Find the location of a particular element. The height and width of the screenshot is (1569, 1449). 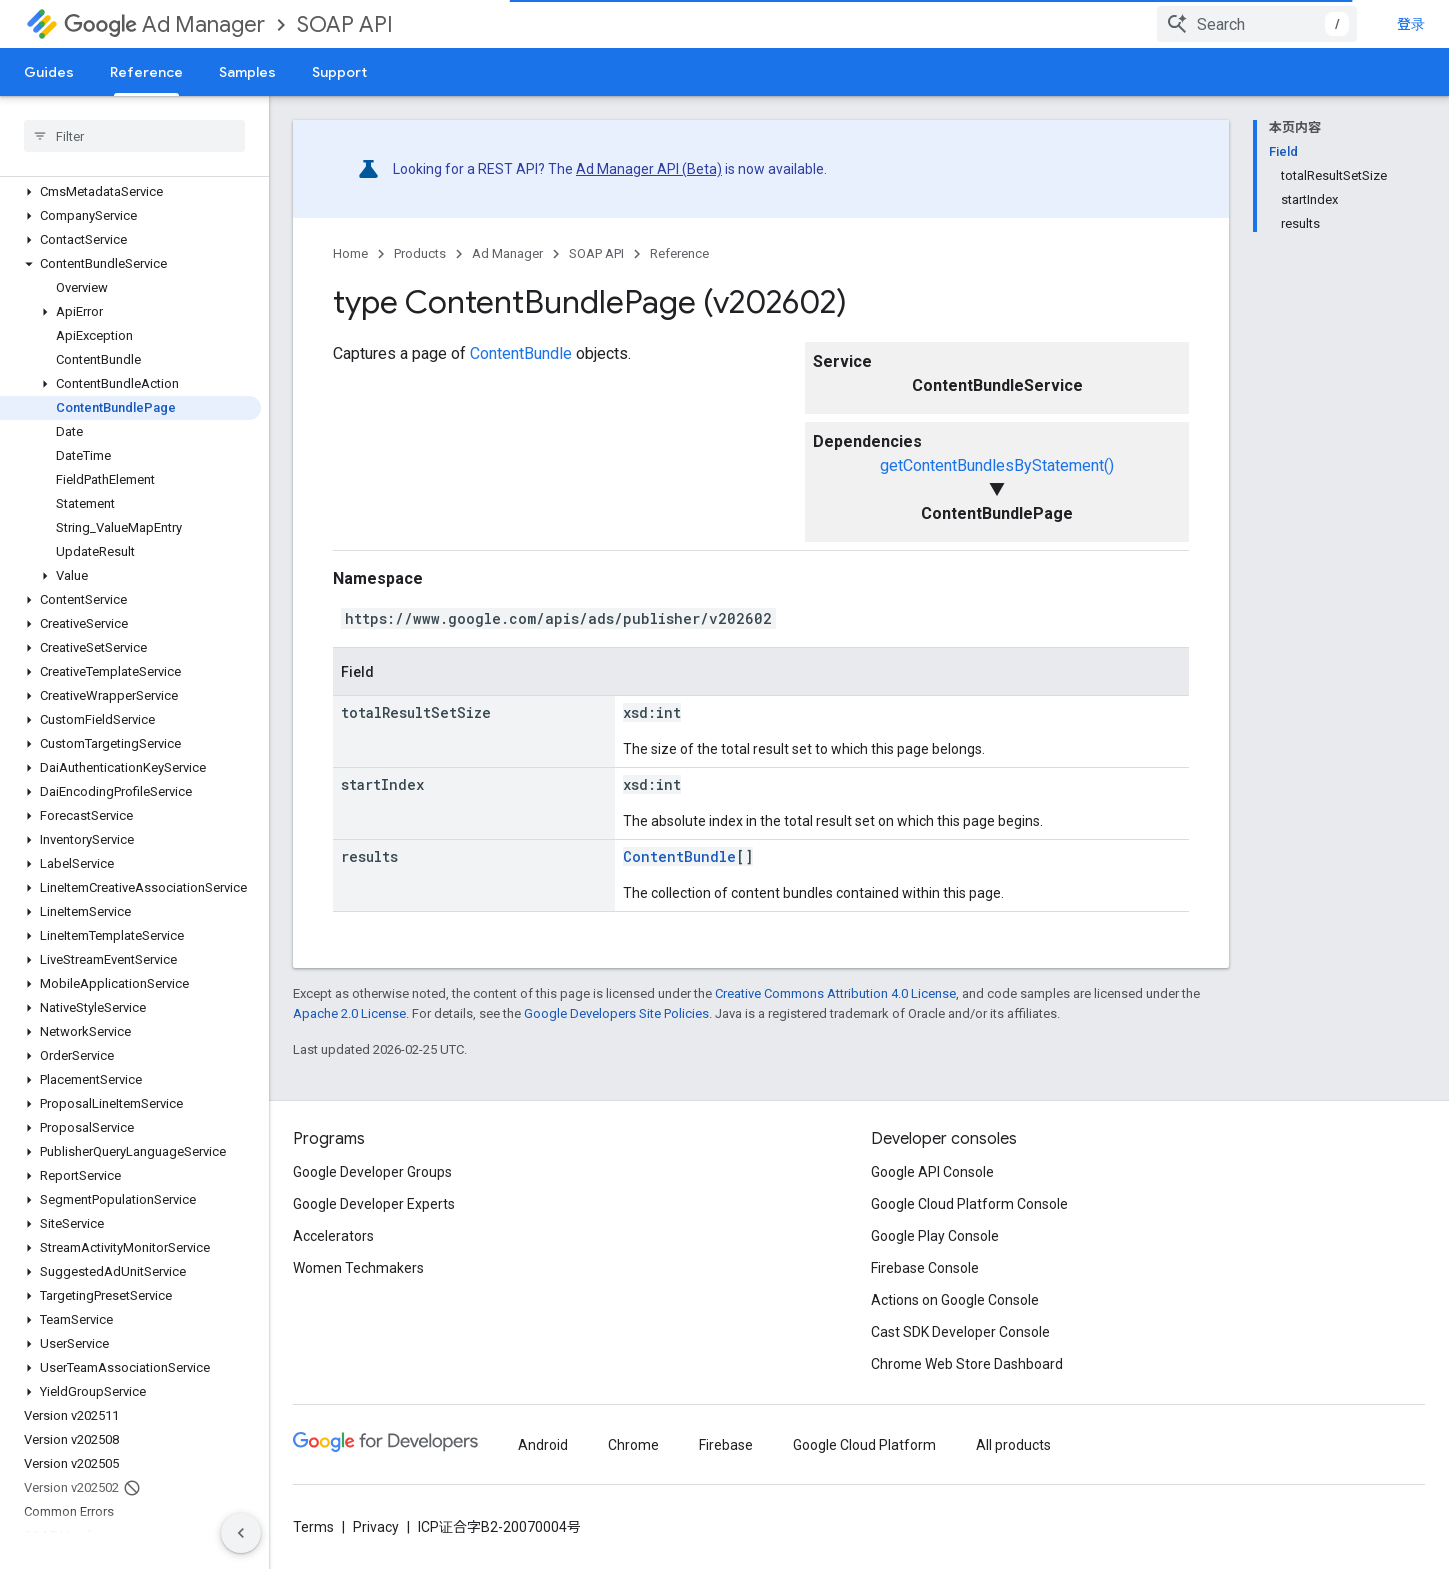

Firebase Console is located at coordinates (925, 1268).